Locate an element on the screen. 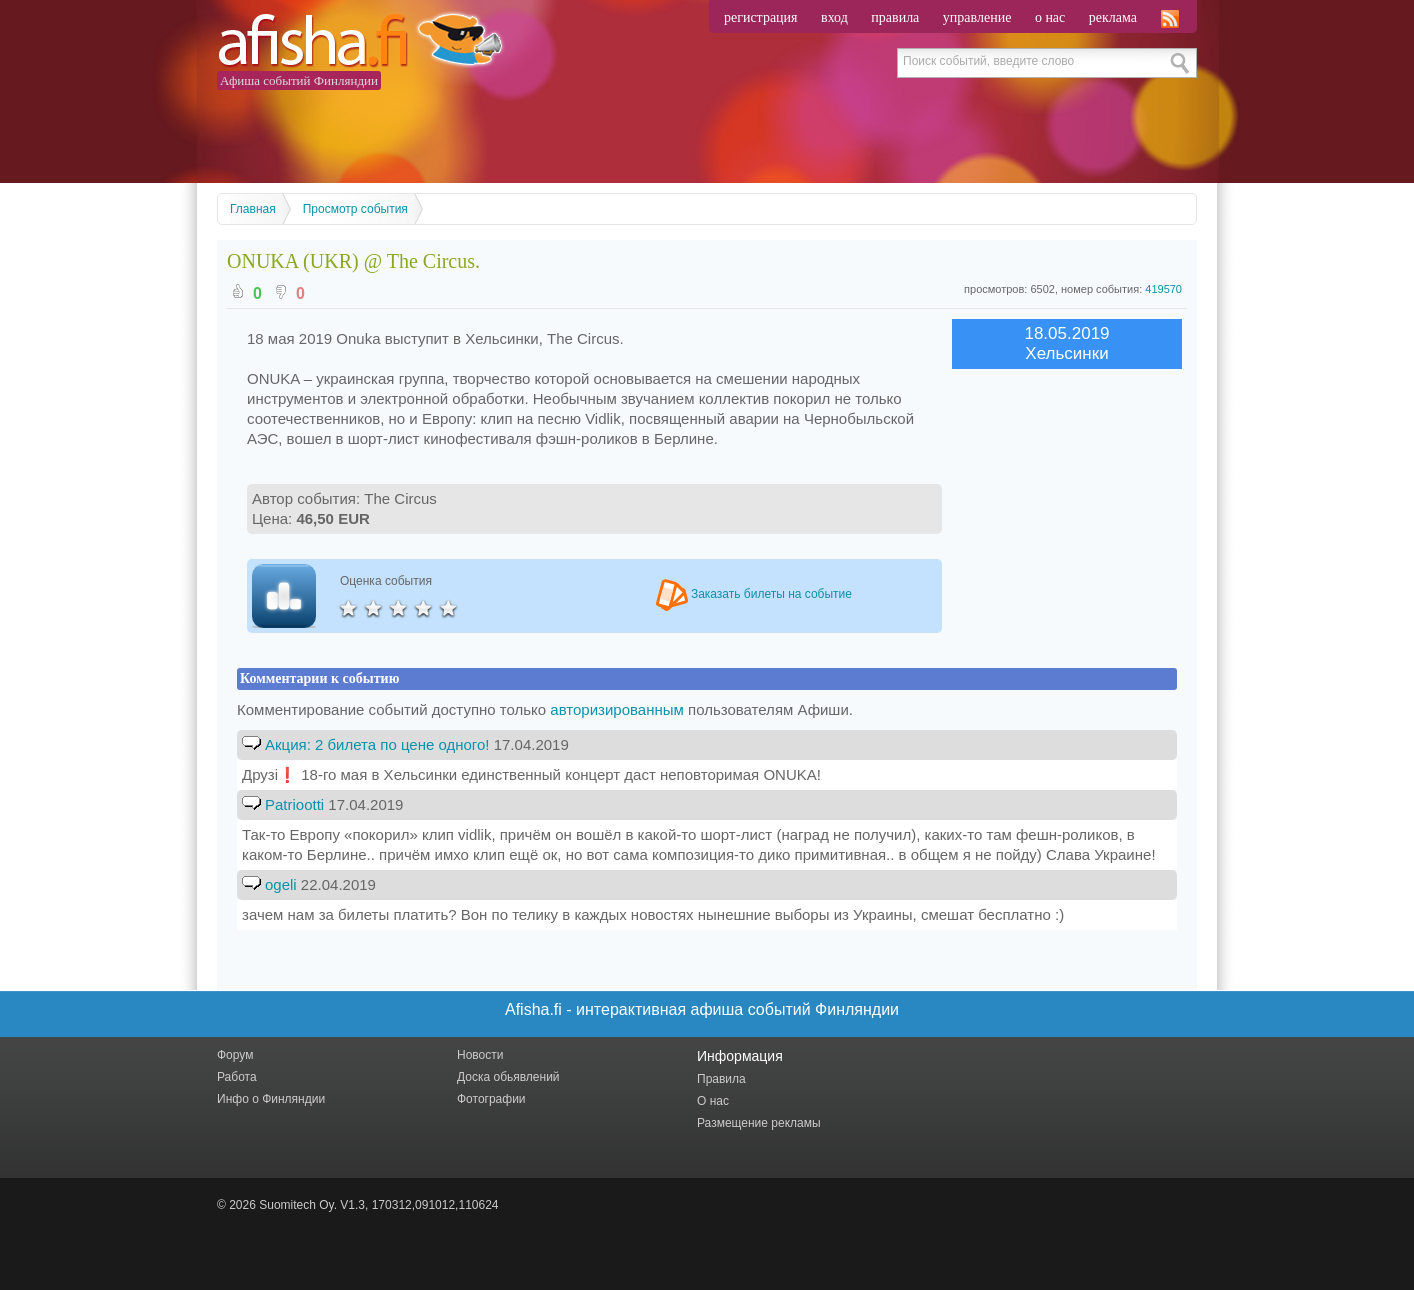  ogeli is located at coordinates (281, 884).